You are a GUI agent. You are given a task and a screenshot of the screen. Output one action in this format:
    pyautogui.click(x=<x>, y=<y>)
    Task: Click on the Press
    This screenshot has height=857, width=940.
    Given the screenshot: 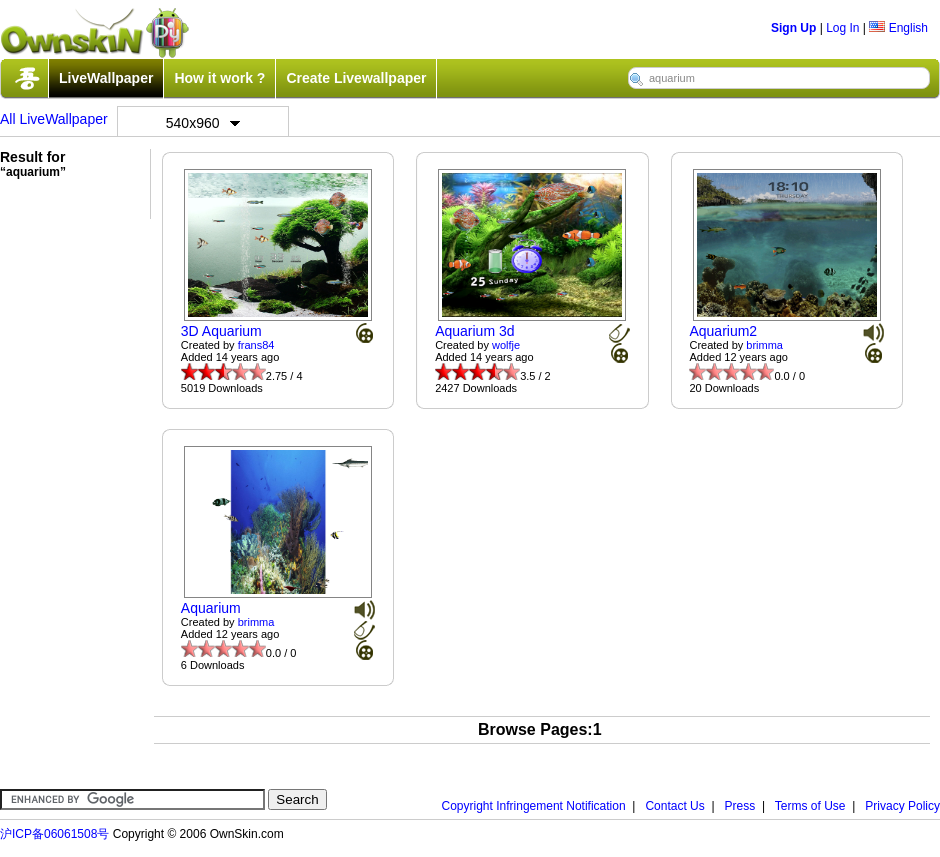 What is the action you would take?
    pyautogui.click(x=740, y=806)
    